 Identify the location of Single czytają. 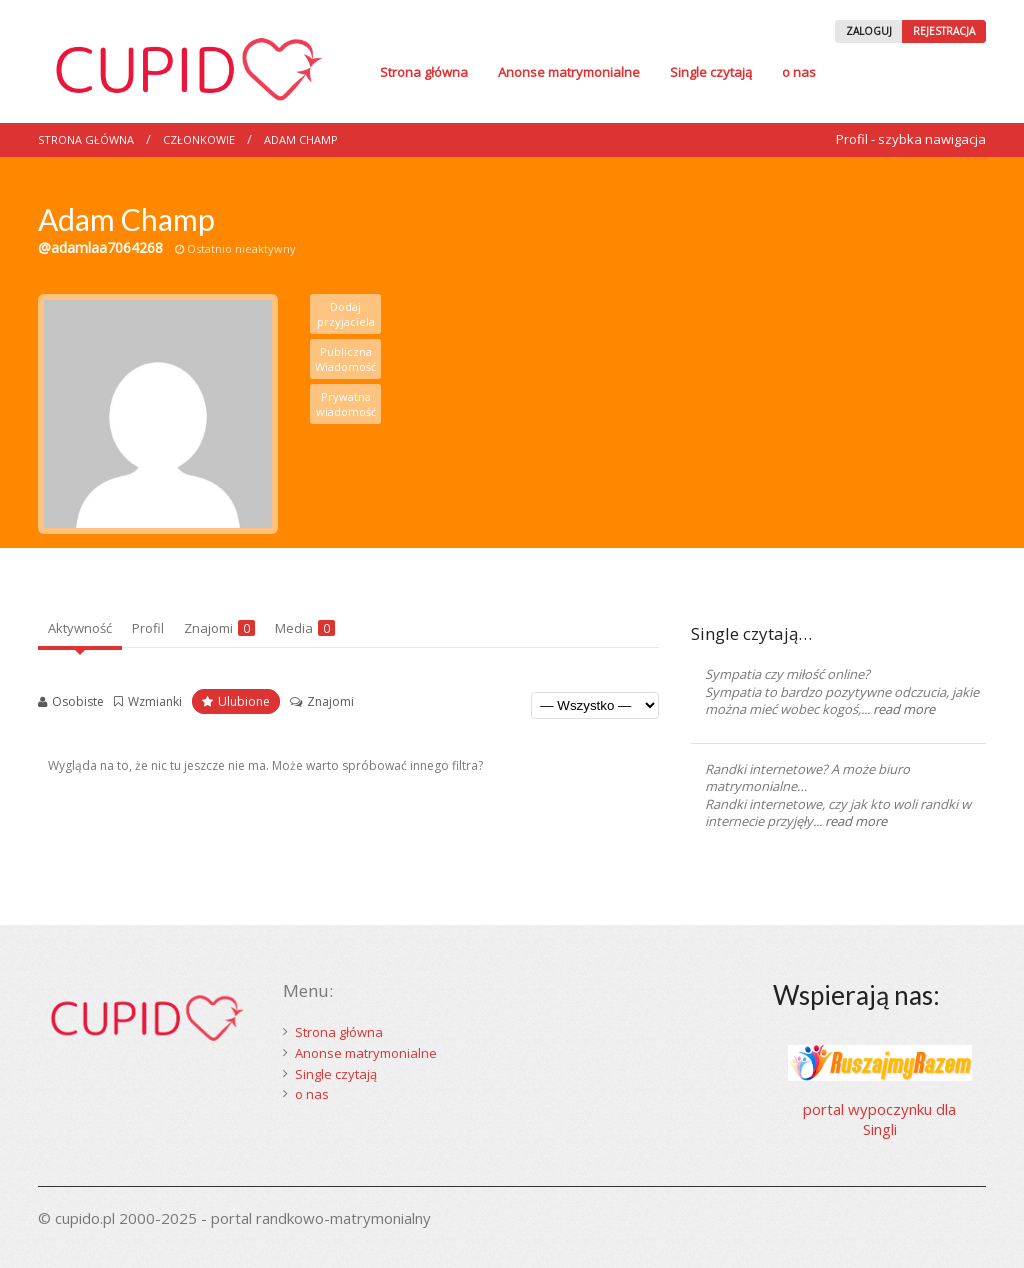
(711, 72).